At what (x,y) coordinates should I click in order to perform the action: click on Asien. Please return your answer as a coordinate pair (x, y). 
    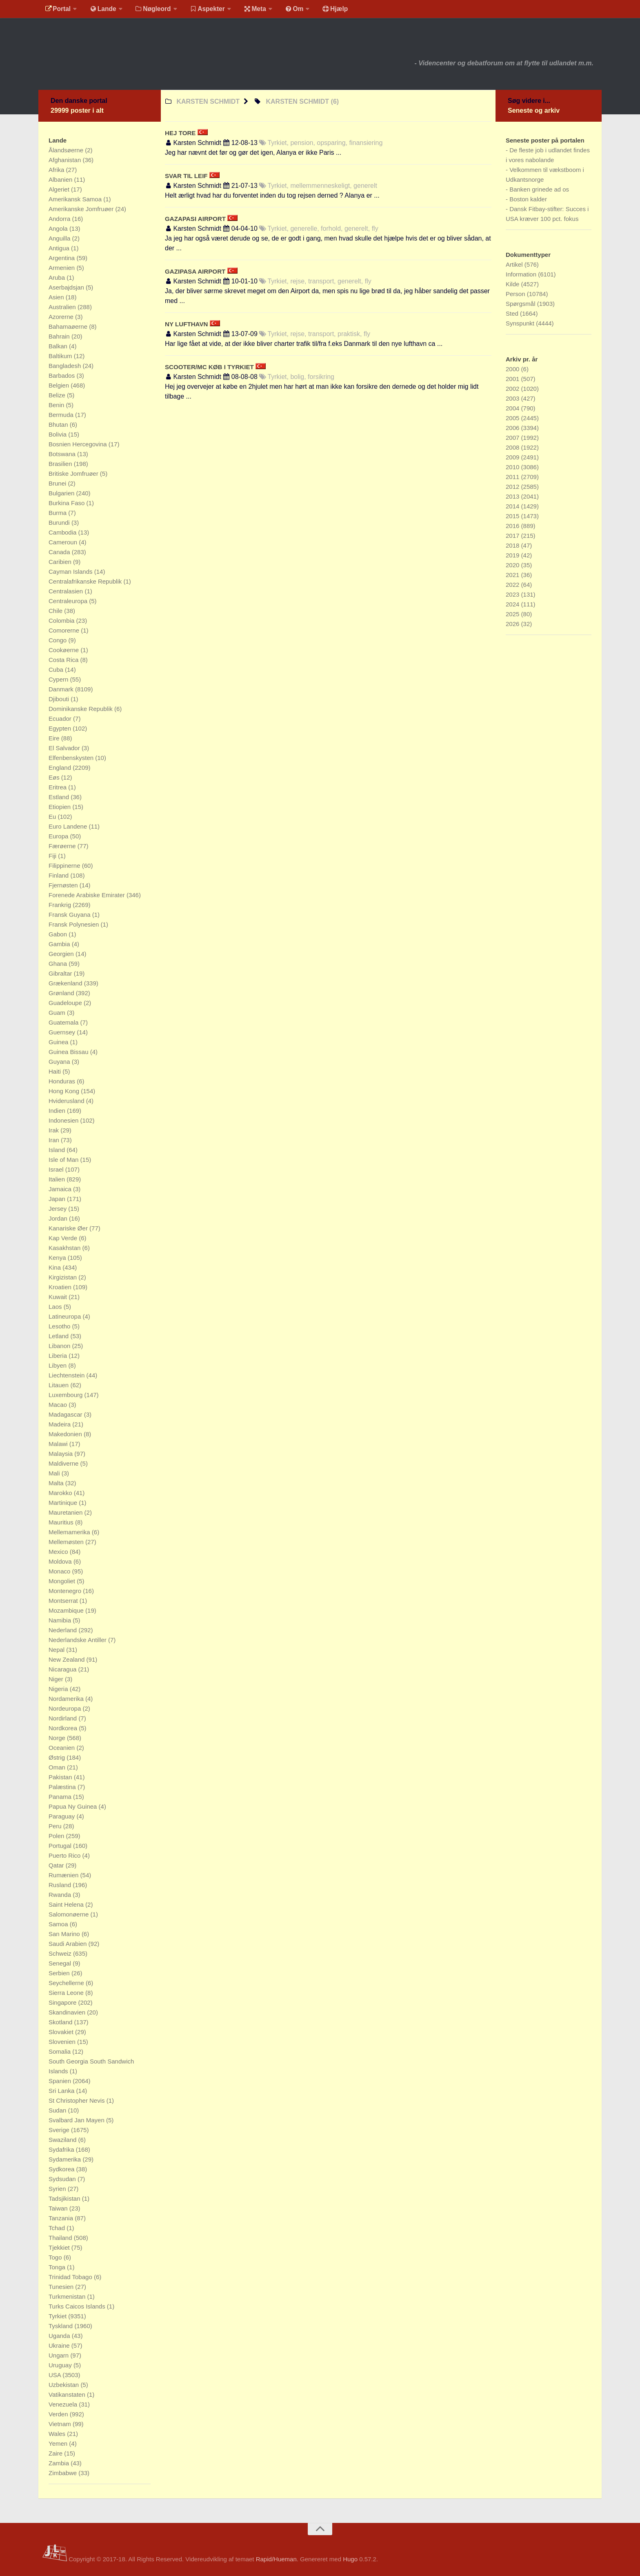
    Looking at the image, I should click on (57, 297).